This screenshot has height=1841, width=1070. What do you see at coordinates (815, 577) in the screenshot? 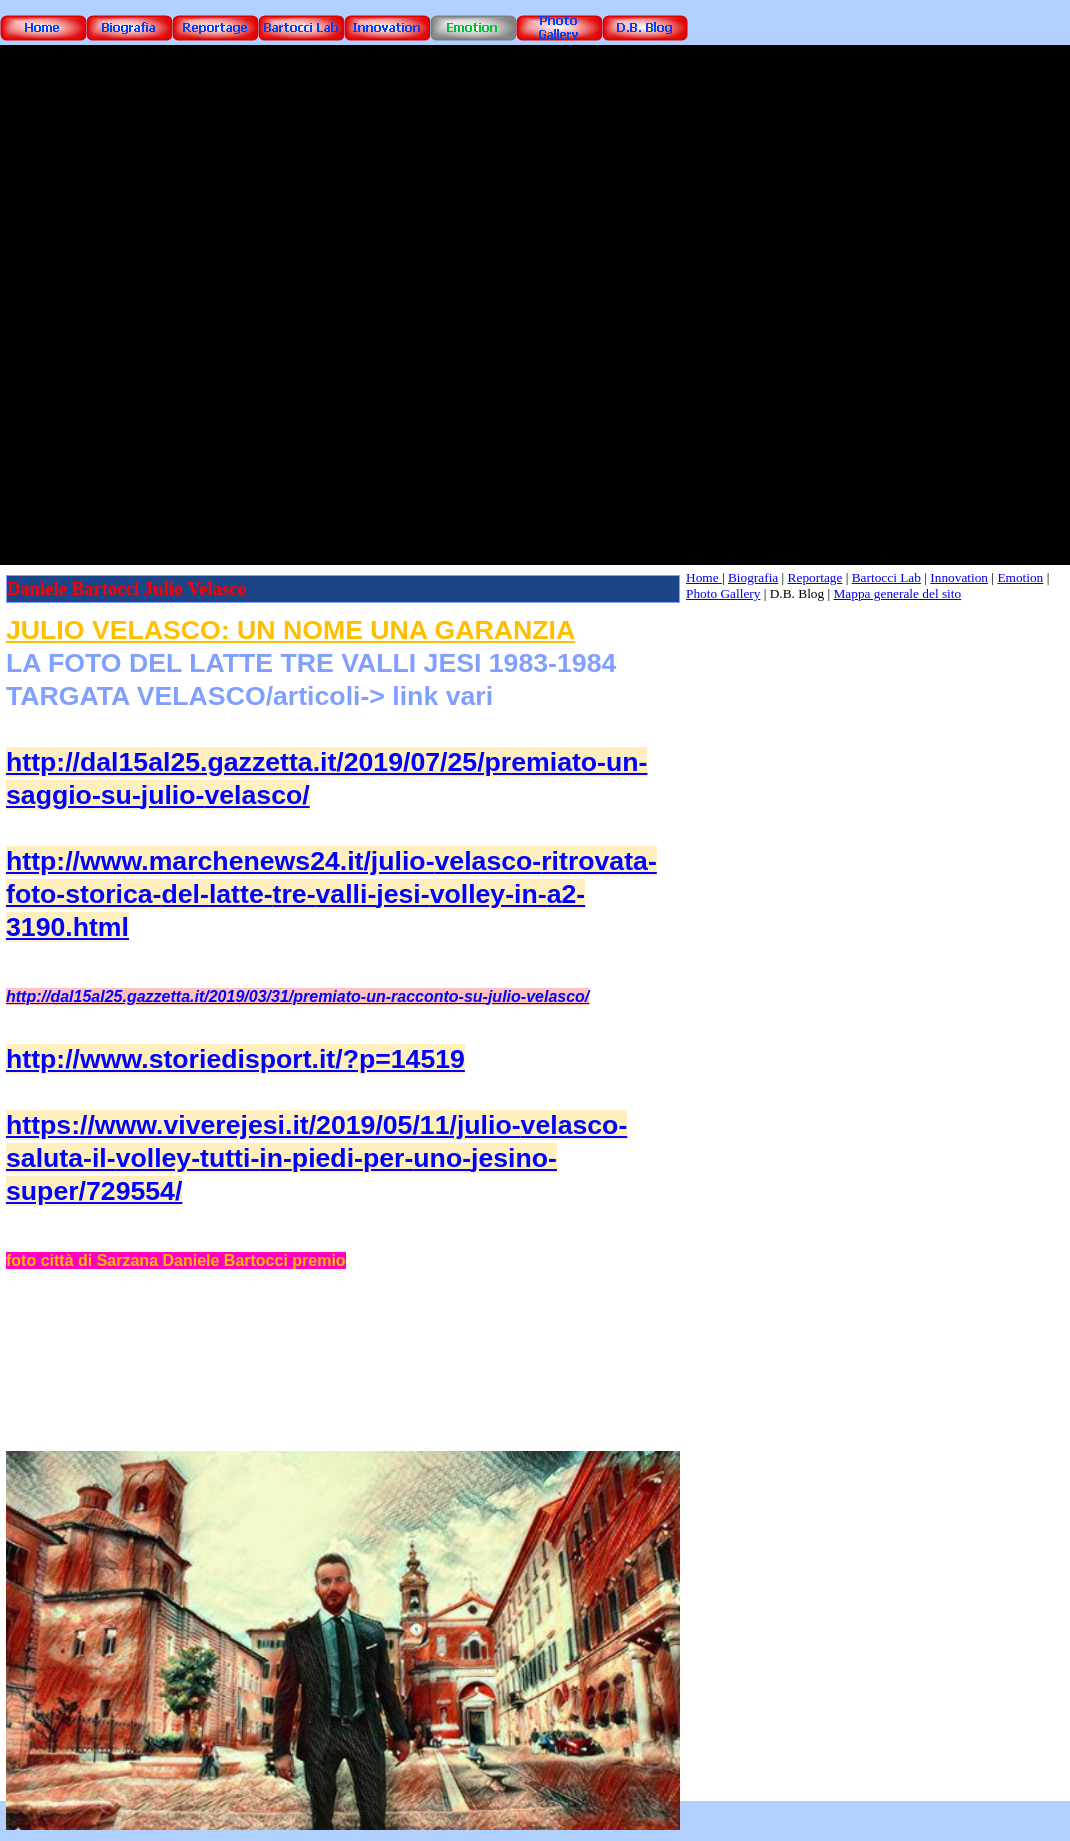
I see `Reportage` at bounding box center [815, 577].